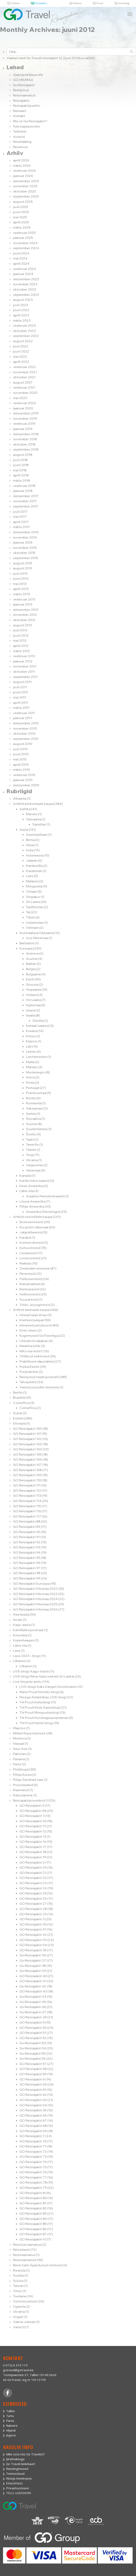  I want to click on Inglismaa, so click(33, 1005).